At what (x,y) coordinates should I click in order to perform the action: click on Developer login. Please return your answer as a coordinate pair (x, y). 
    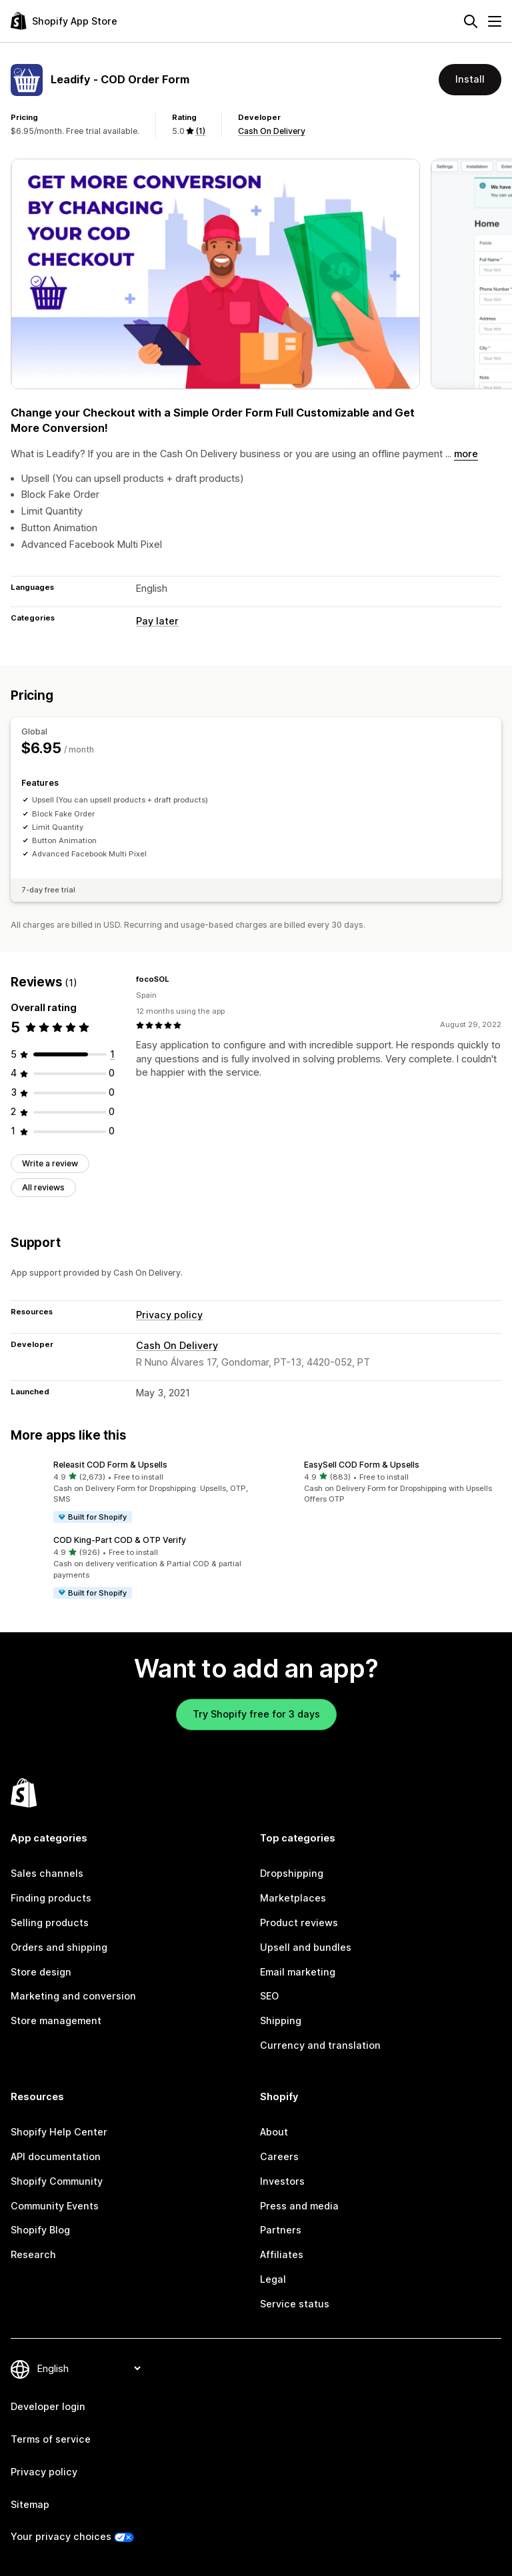
    Looking at the image, I should click on (48, 2406).